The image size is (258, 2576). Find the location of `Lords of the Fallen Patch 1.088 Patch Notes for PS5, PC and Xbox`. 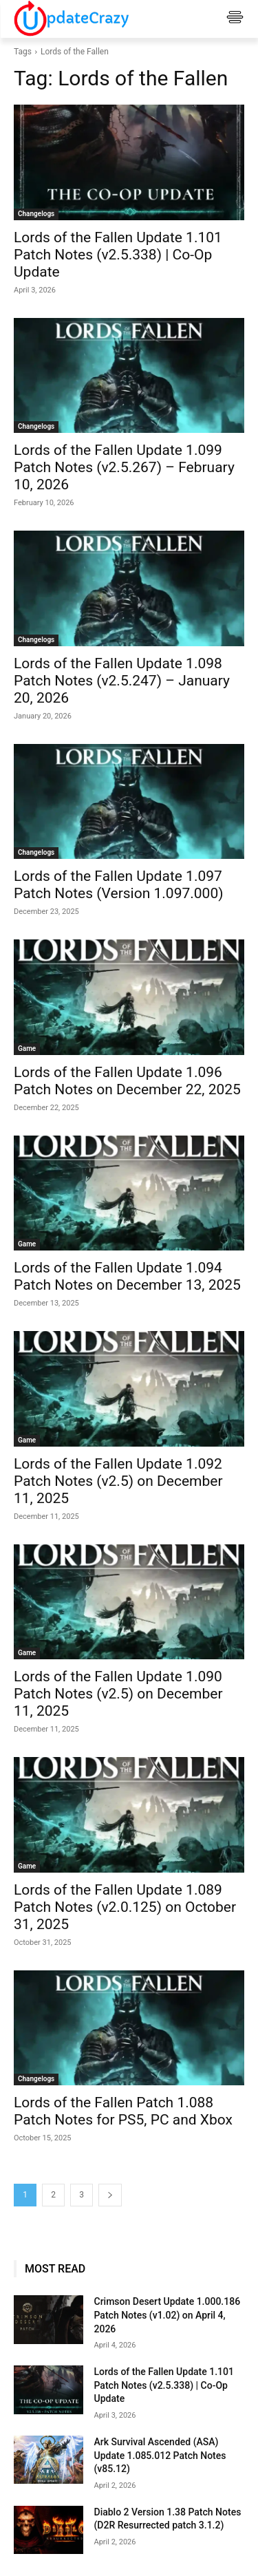

Lords of the Fallen Patch 1.088 Patch Notes for PS5, PC and Xbox is located at coordinates (123, 2111).